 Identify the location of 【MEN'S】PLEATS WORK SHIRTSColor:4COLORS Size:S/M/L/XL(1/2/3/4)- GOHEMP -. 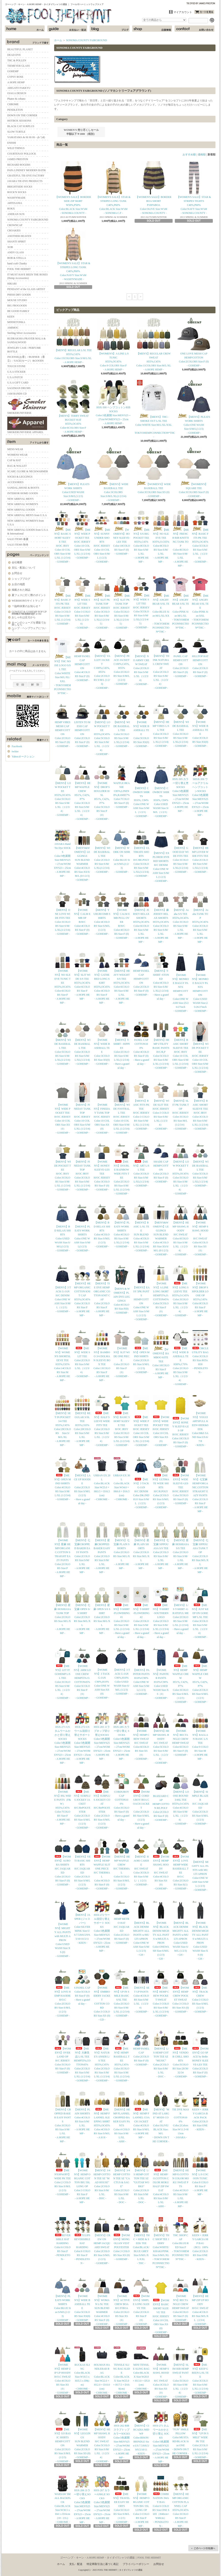
(121, 1226).